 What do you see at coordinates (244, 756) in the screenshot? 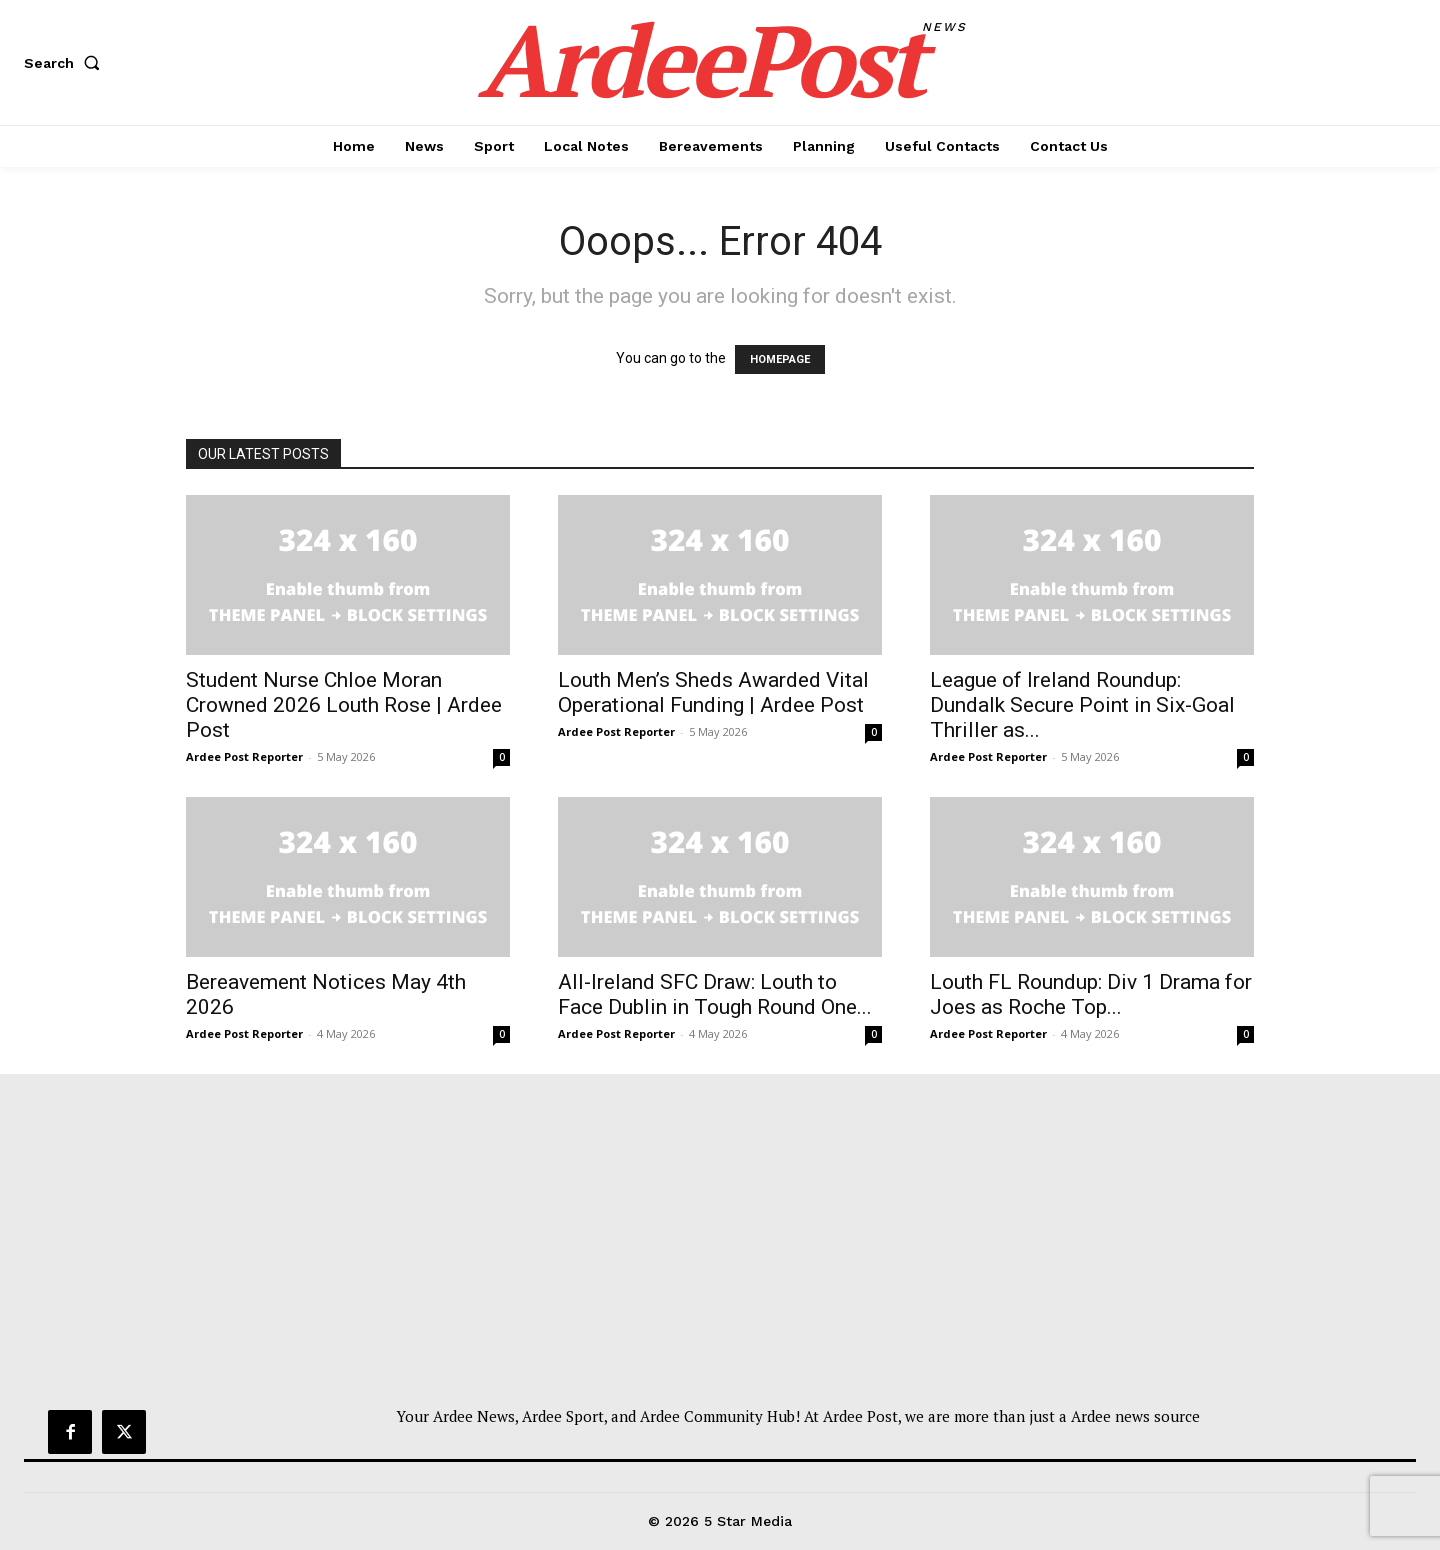
I see `Ardee Post Reporter` at bounding box center [244, 756].